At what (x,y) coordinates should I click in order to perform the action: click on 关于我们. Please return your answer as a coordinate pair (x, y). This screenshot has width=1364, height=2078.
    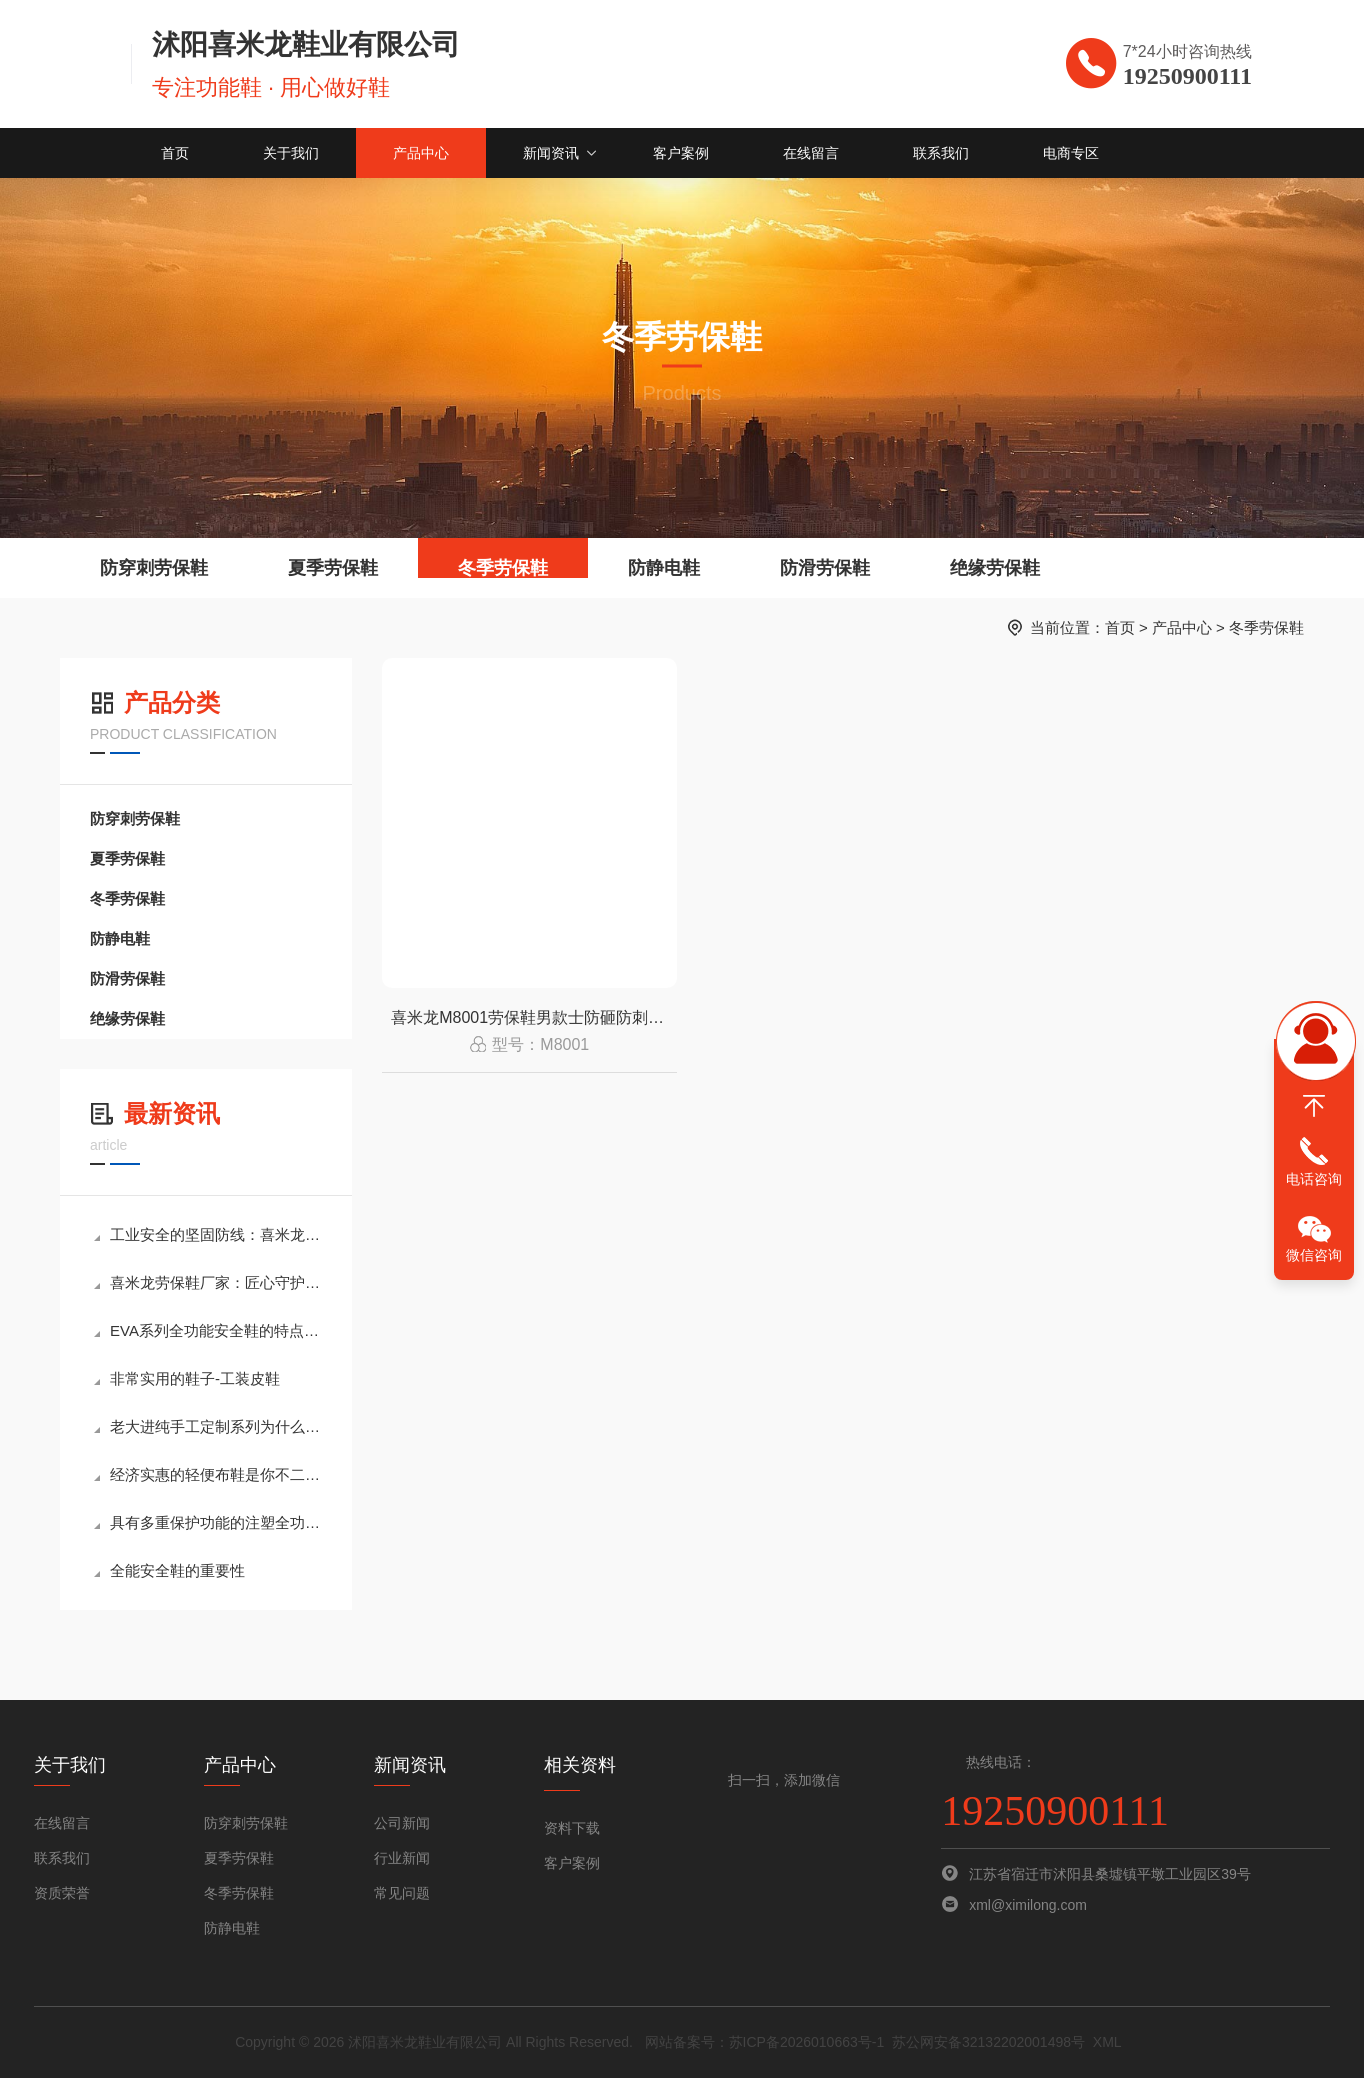
    Looking at the image, I should click on (291, 153).